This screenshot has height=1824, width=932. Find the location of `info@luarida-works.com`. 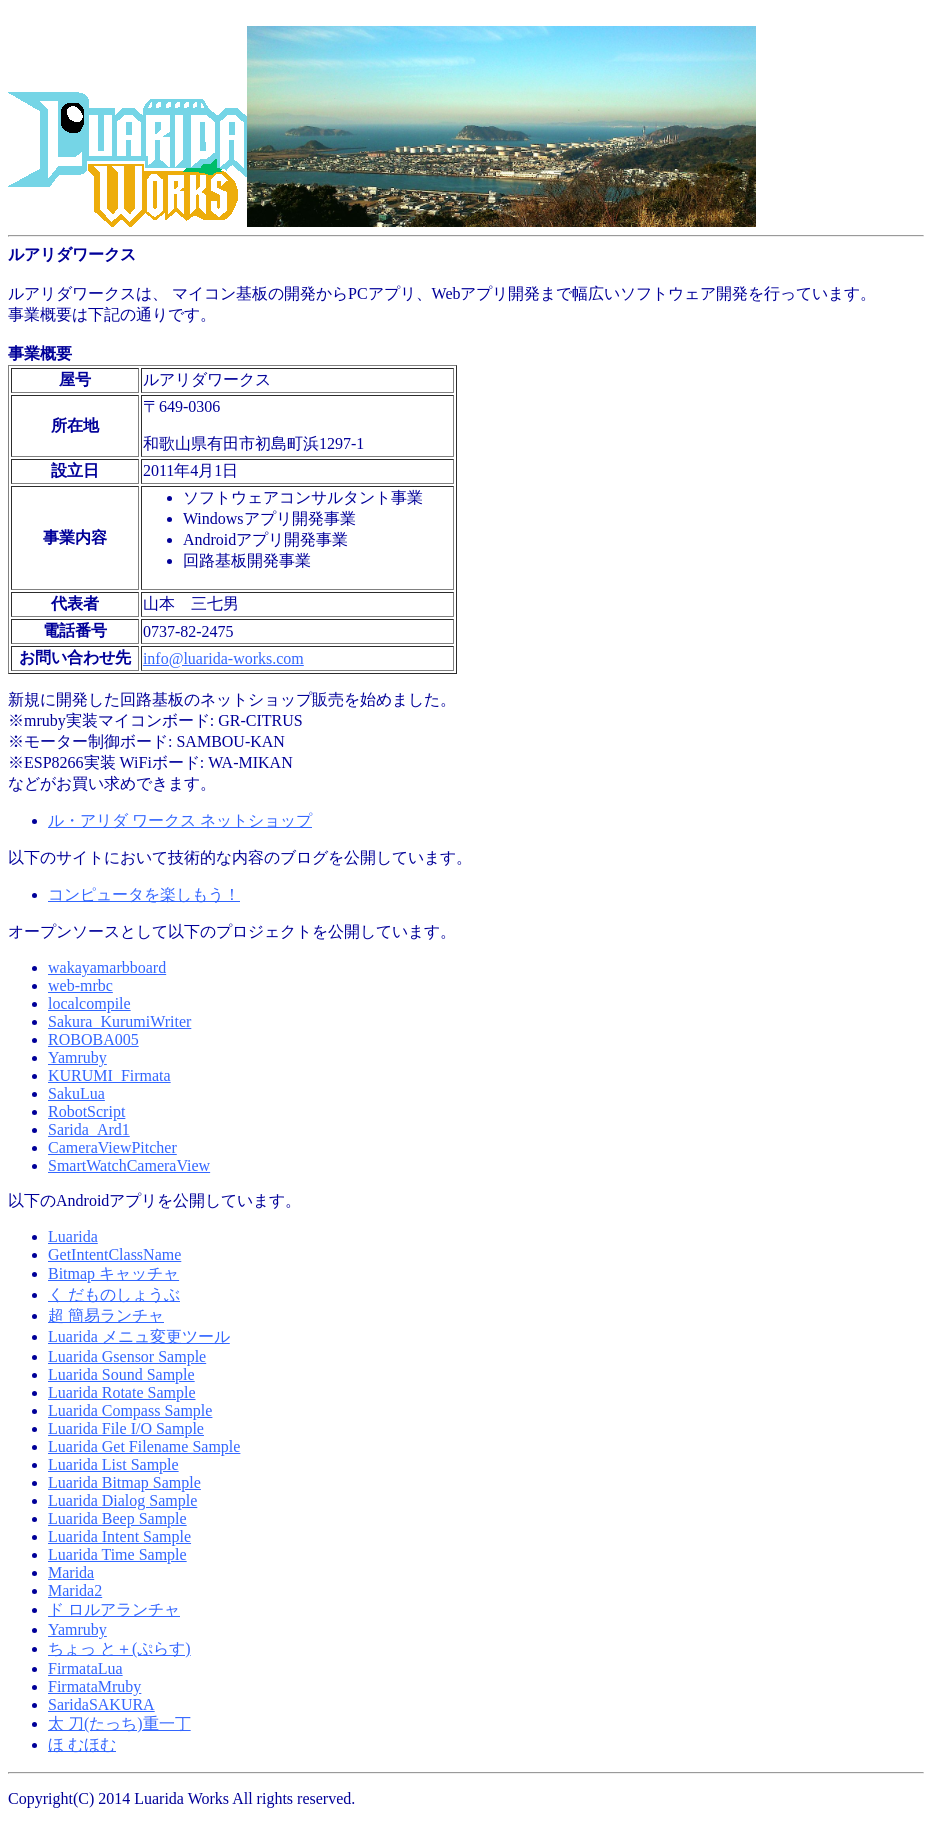

info@luarida-works.com is located at coordinates (223, 658).